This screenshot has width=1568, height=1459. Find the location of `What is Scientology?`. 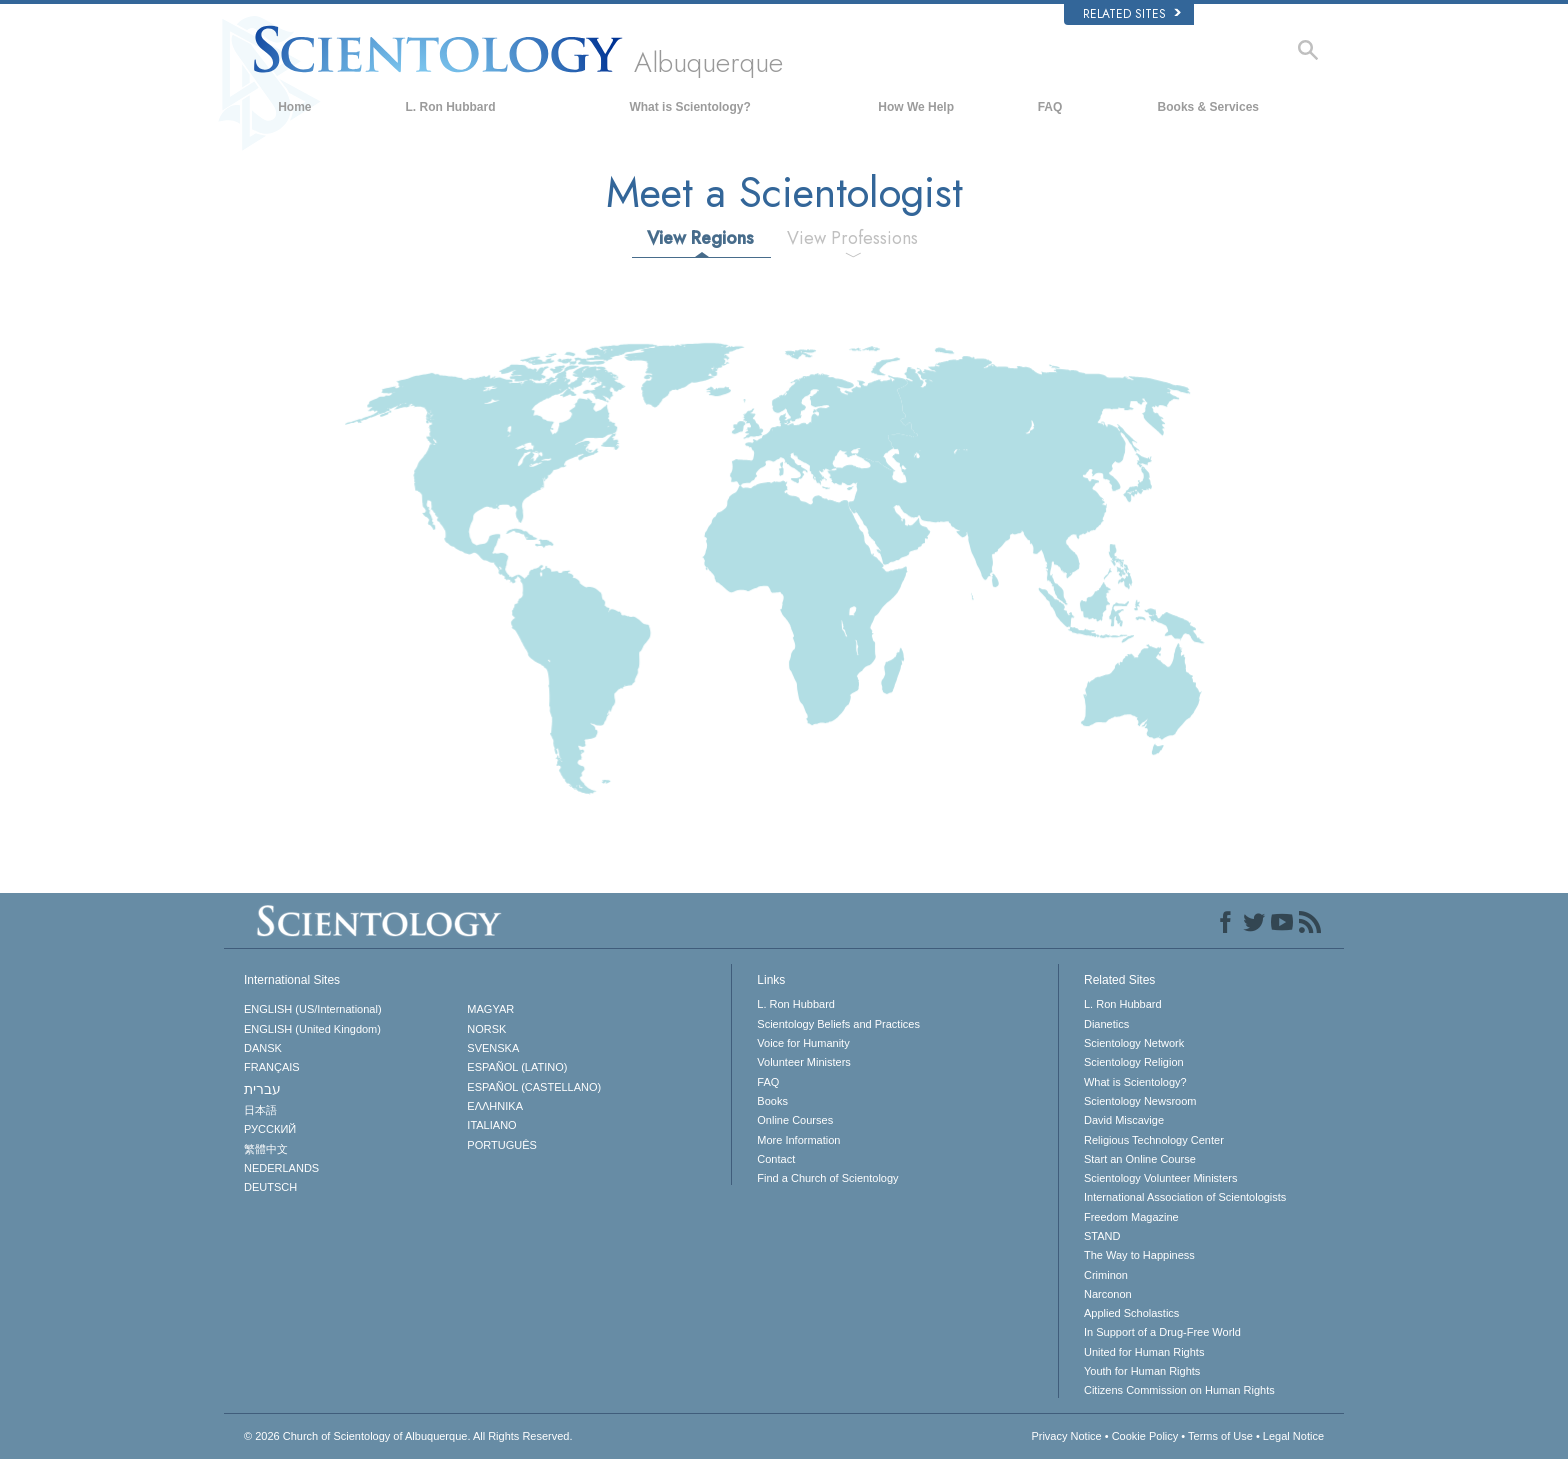

What is Scientology? is located at coordinates (689, 107).